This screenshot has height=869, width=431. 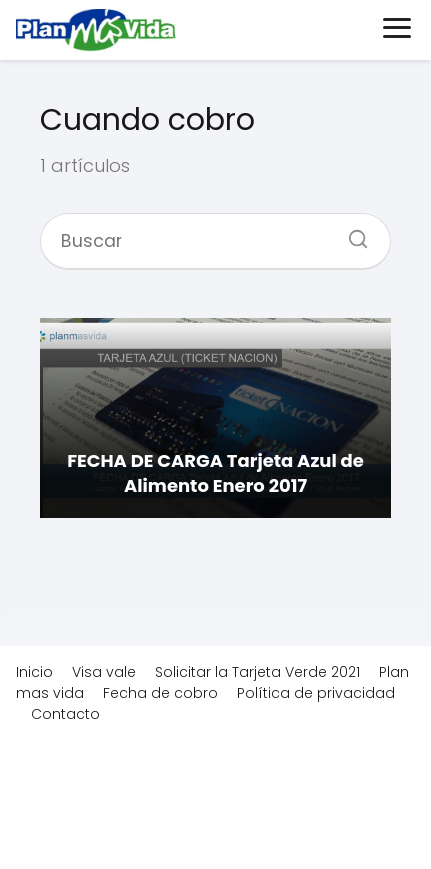 What do you see at coordinates (65, 714) in the screenshot?
I see `Contacto` at bounding box center [65, 714].